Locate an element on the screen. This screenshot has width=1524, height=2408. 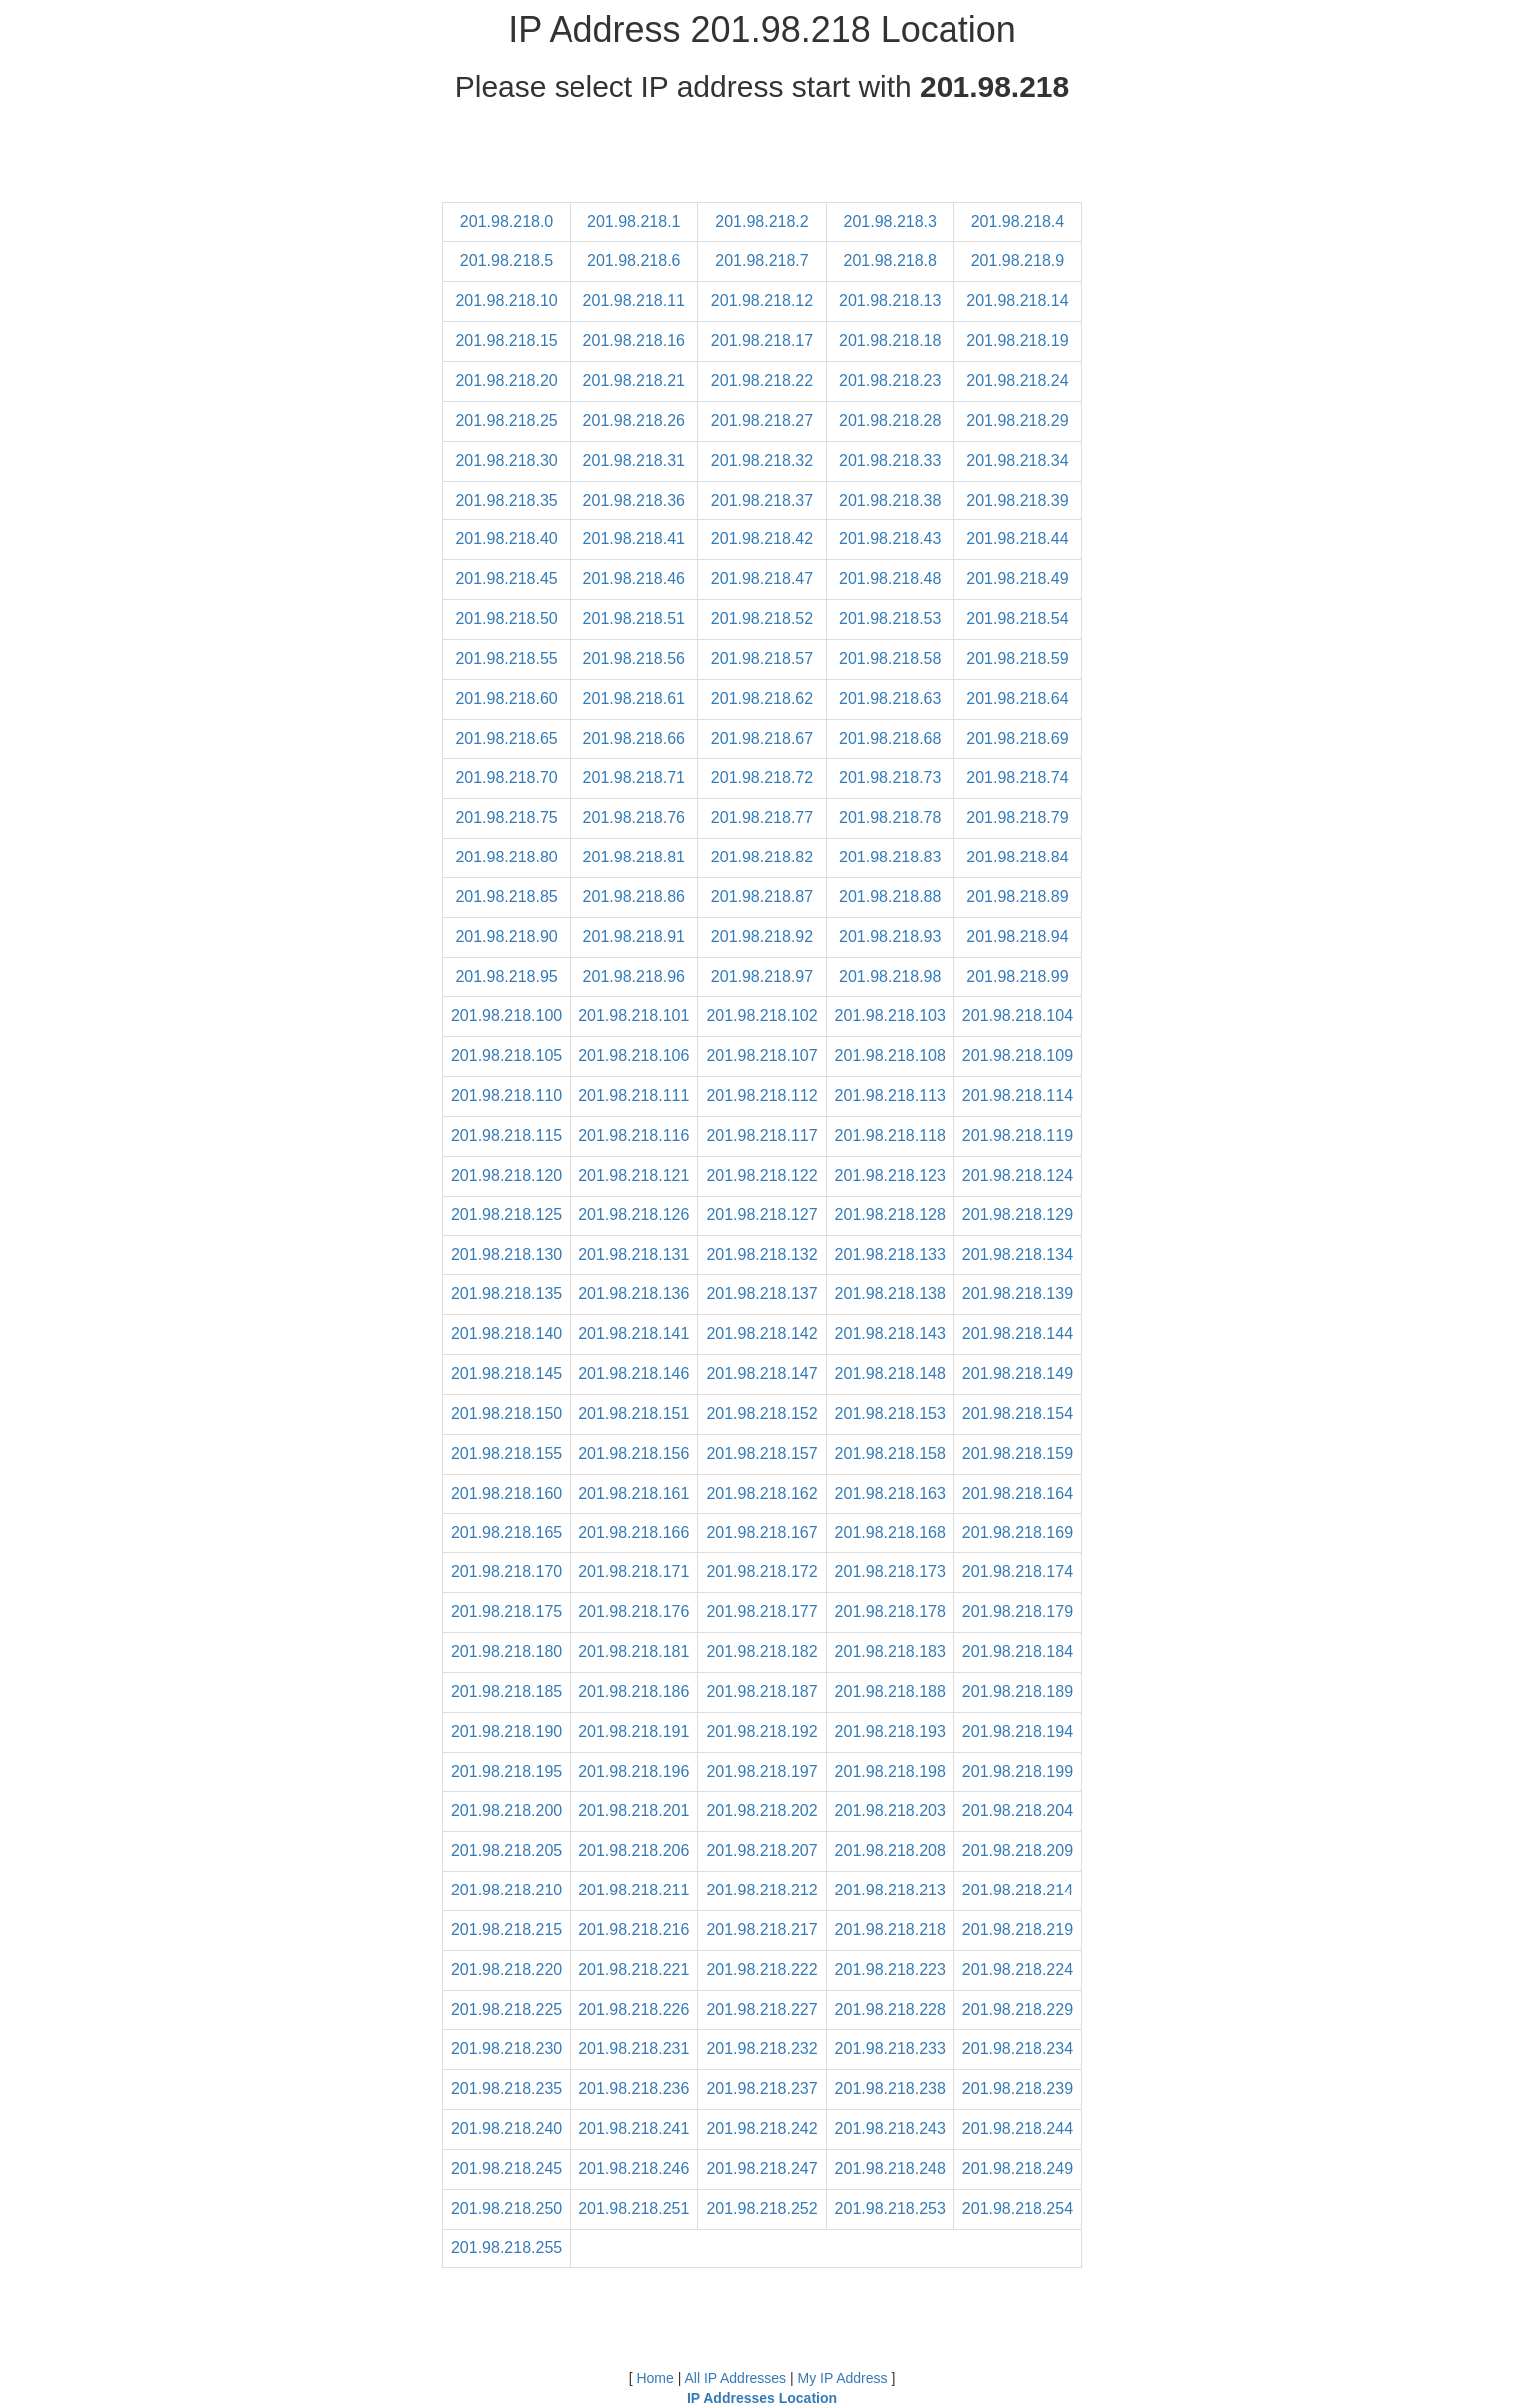
201.98.218.9 is located at coordinates (1017, 260).